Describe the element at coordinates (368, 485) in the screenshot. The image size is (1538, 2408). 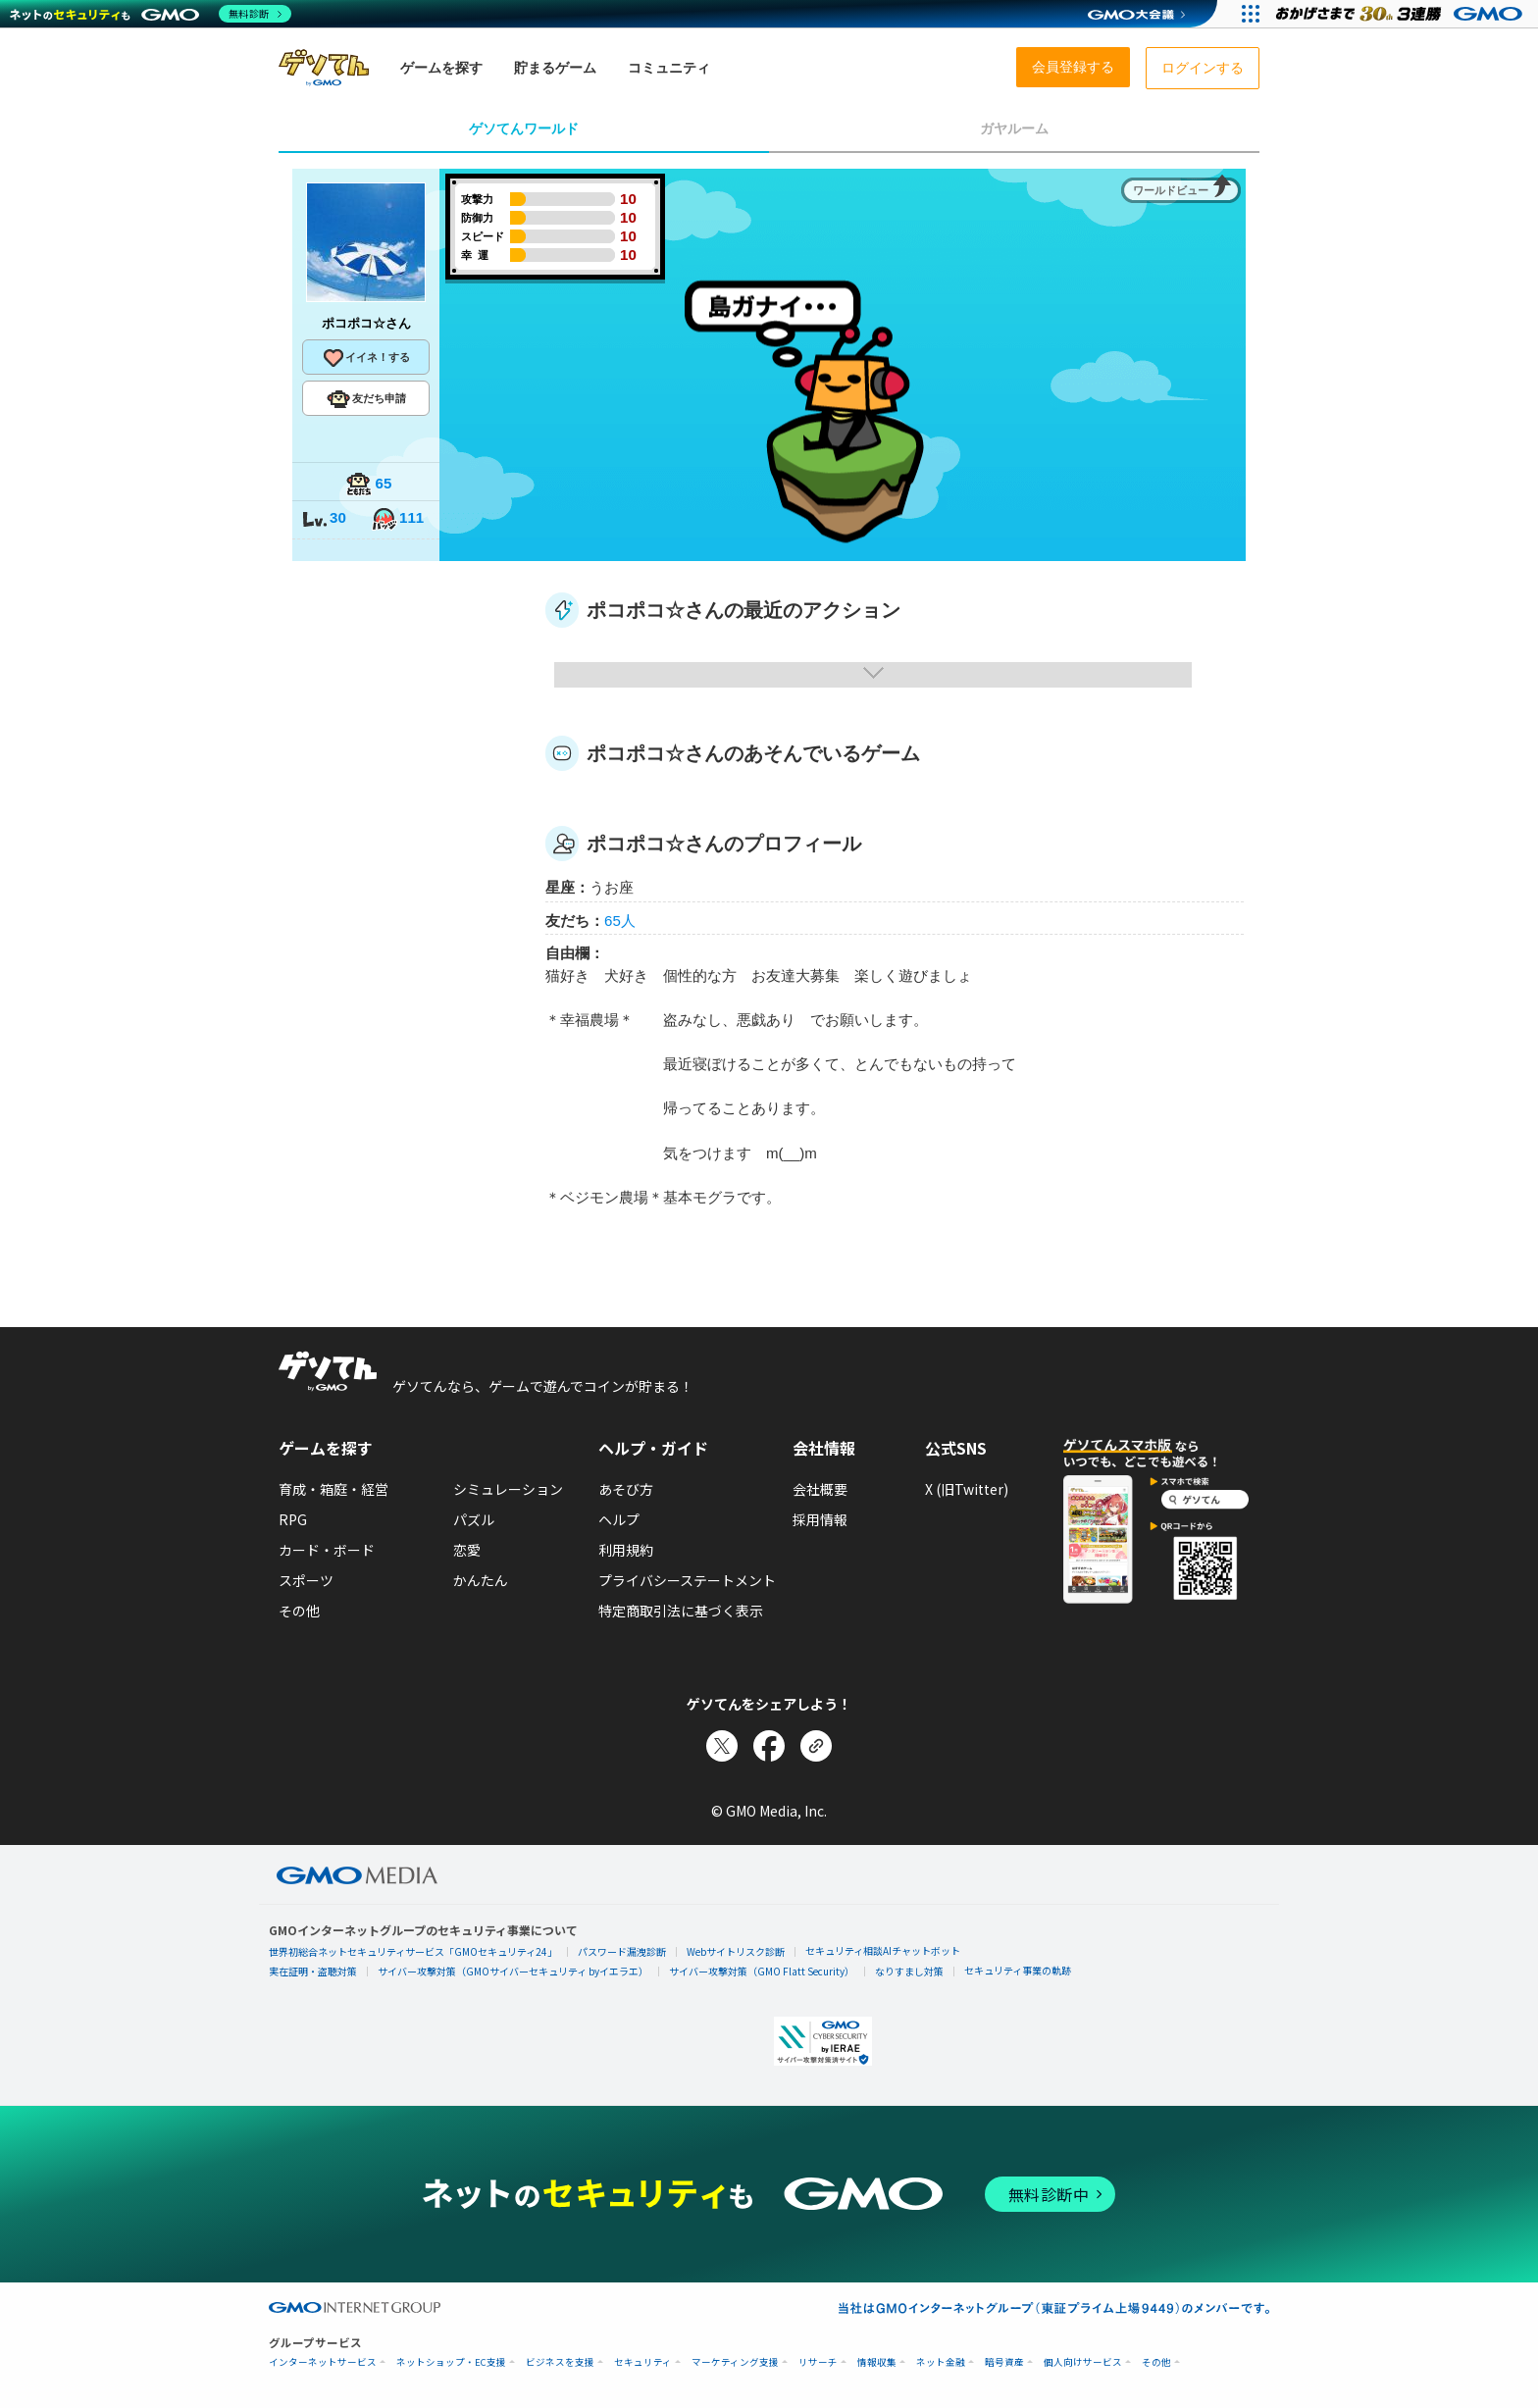
I see `65` at that location.